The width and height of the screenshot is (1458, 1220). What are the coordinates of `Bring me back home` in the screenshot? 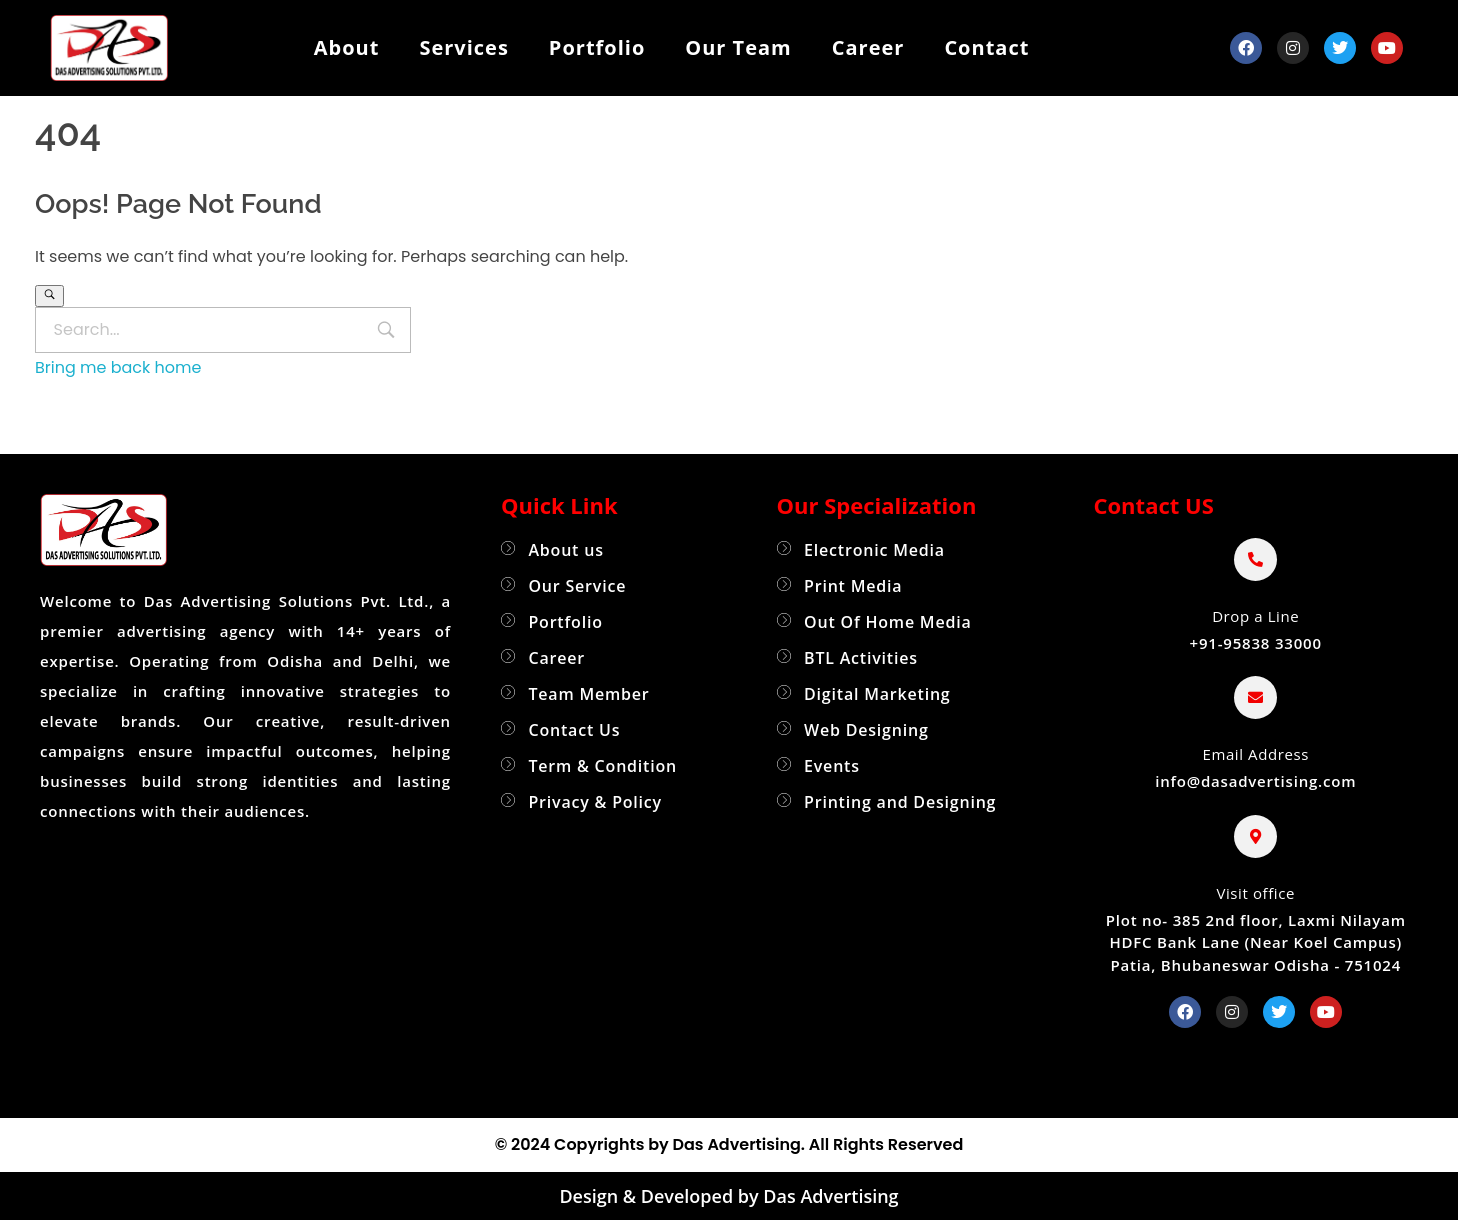 It's located at (118, 367).